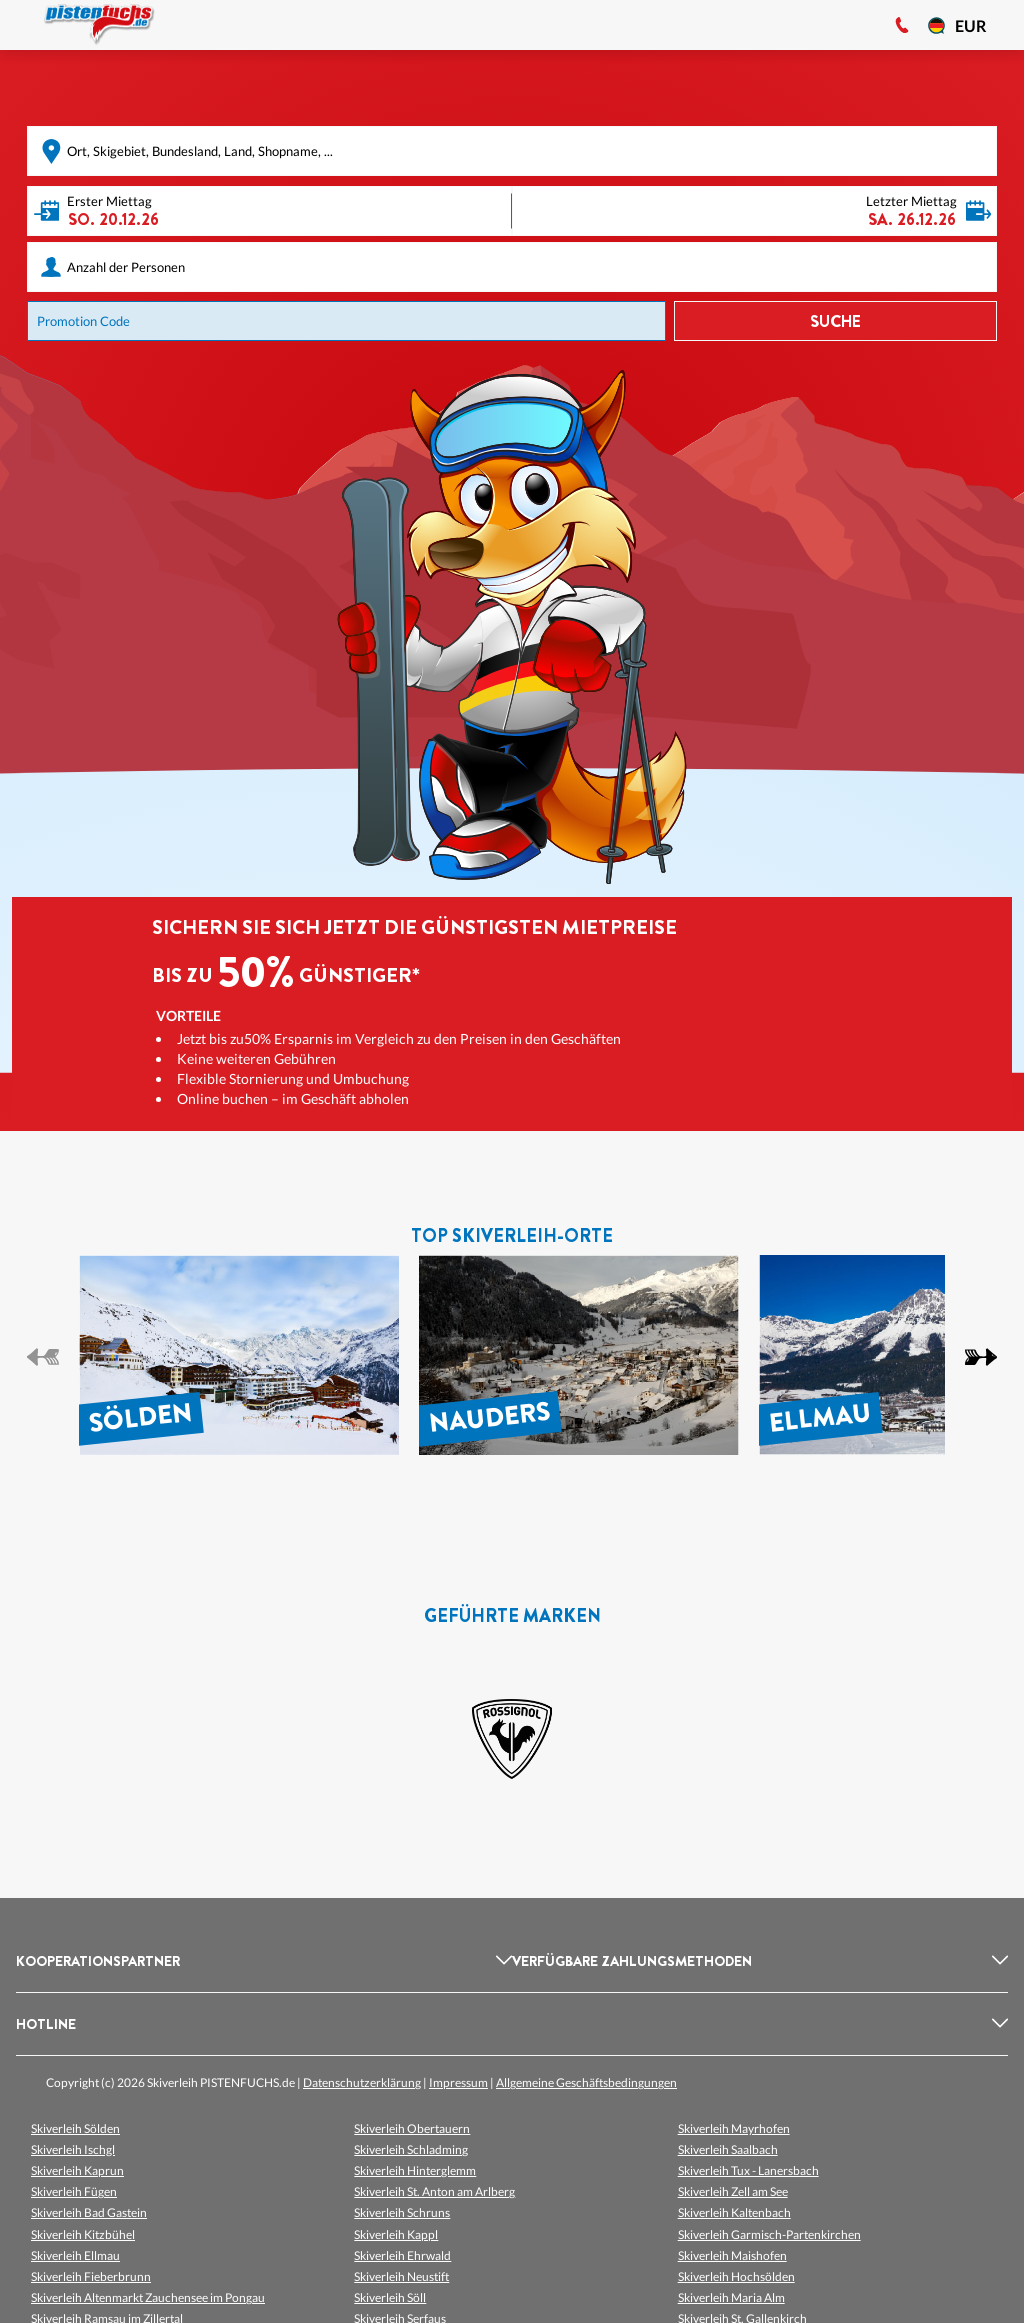 This screenshot has width=1024, height=2323. Describe the element at coordinates (402, 2255) in the screenshot. I see `Skiverleih Ehrwald [listitem]` at that location.